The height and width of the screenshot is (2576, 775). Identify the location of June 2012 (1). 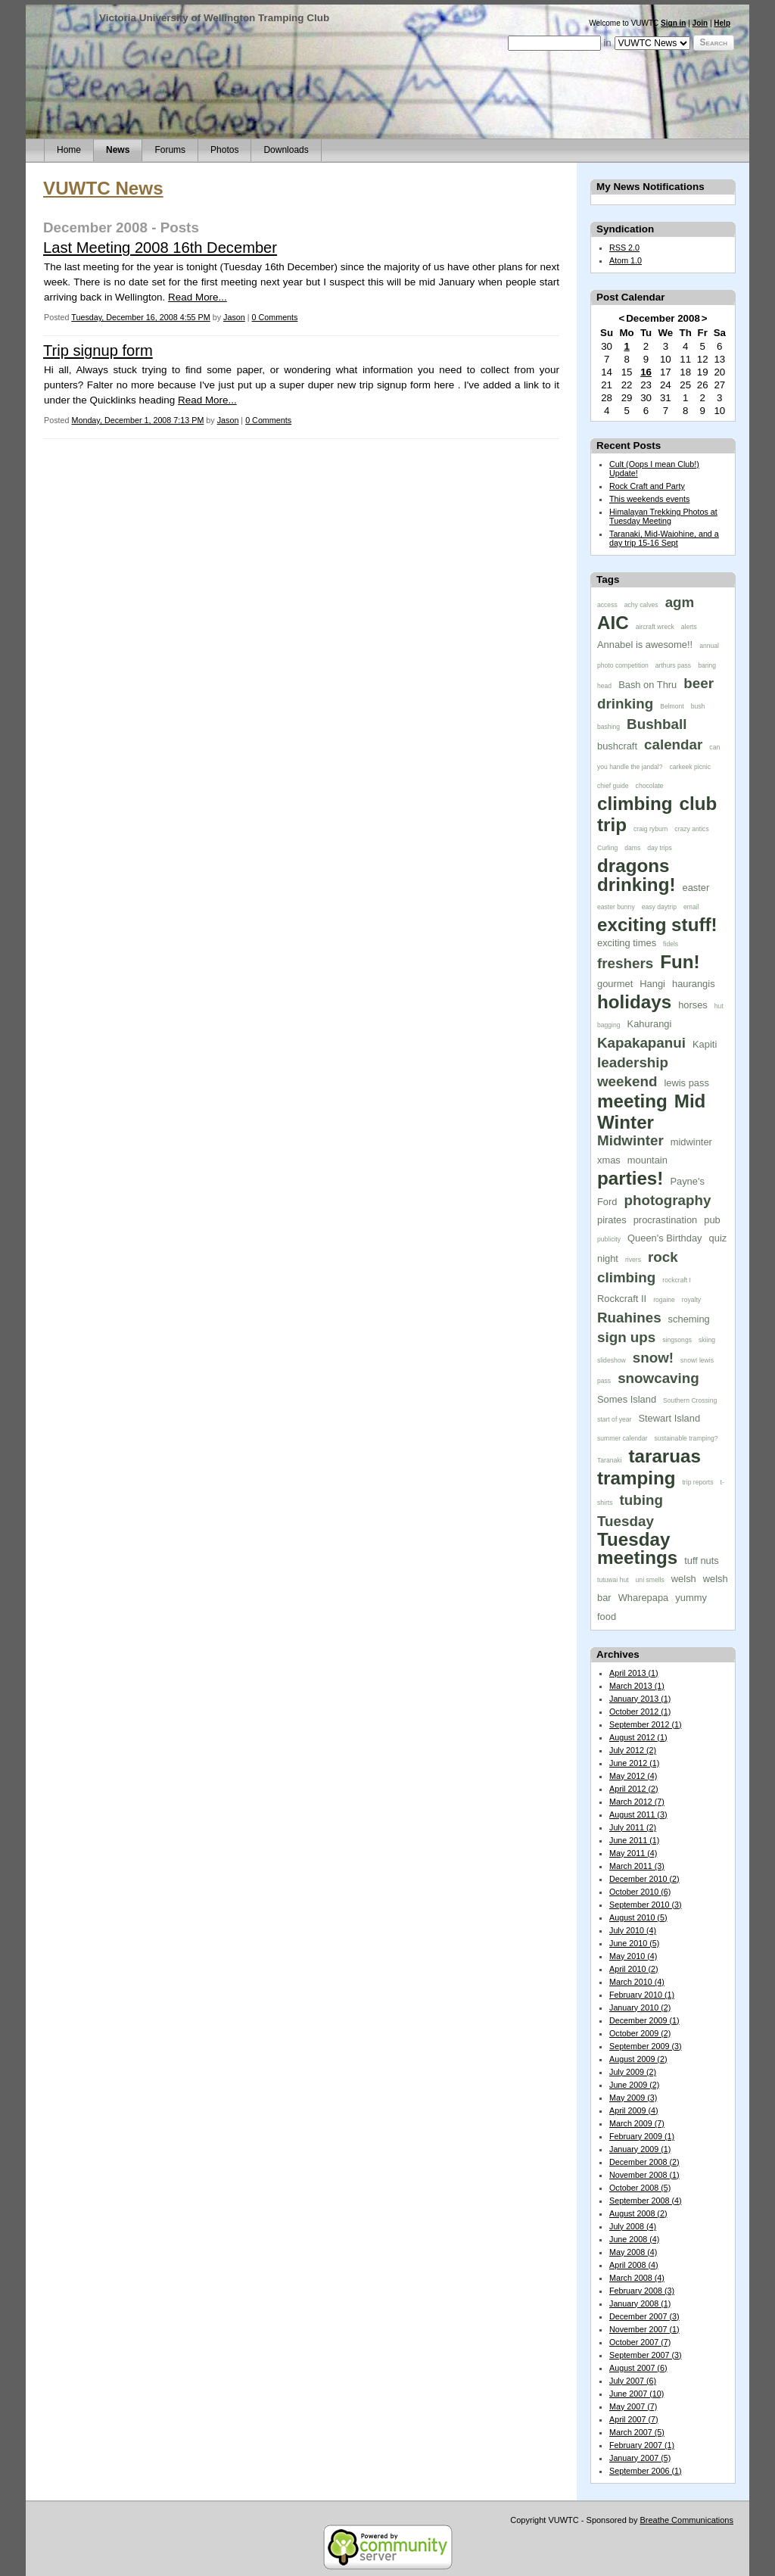
(634, 1763).